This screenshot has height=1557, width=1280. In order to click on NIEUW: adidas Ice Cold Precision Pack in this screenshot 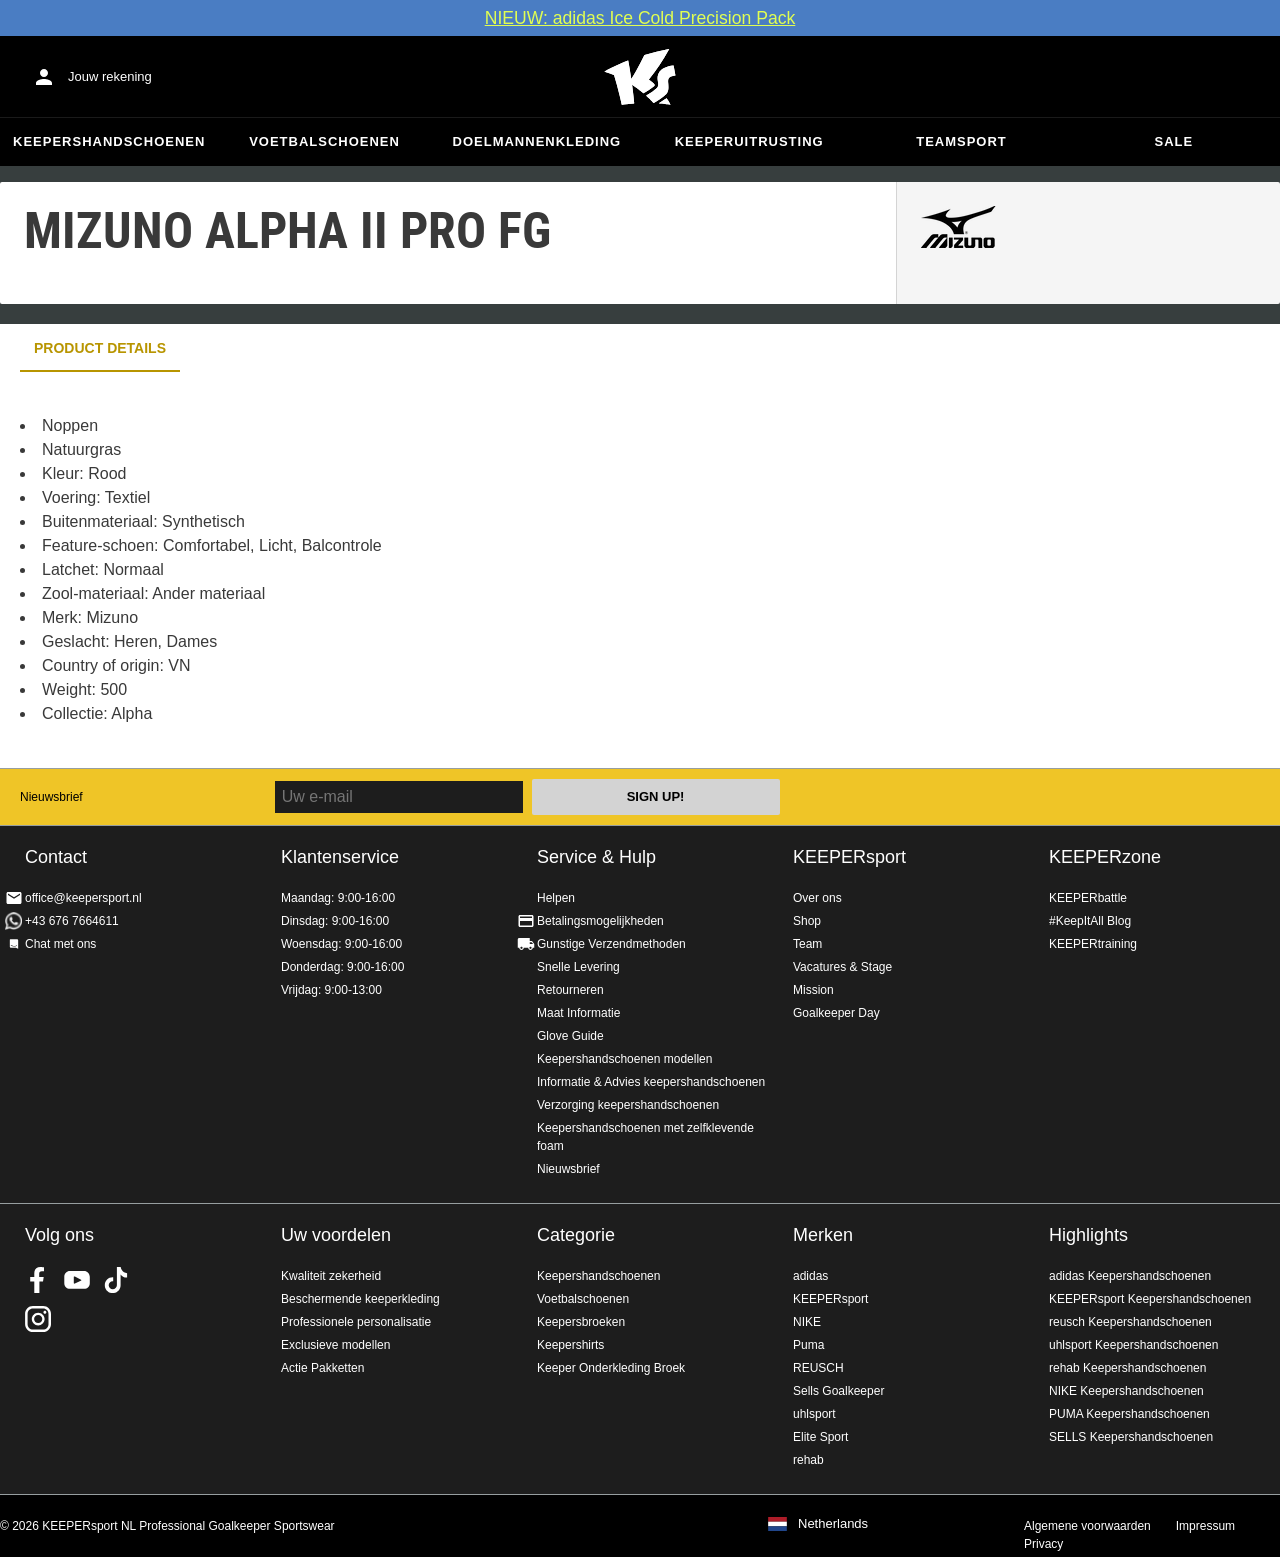, I will do `click(640, 18)`.